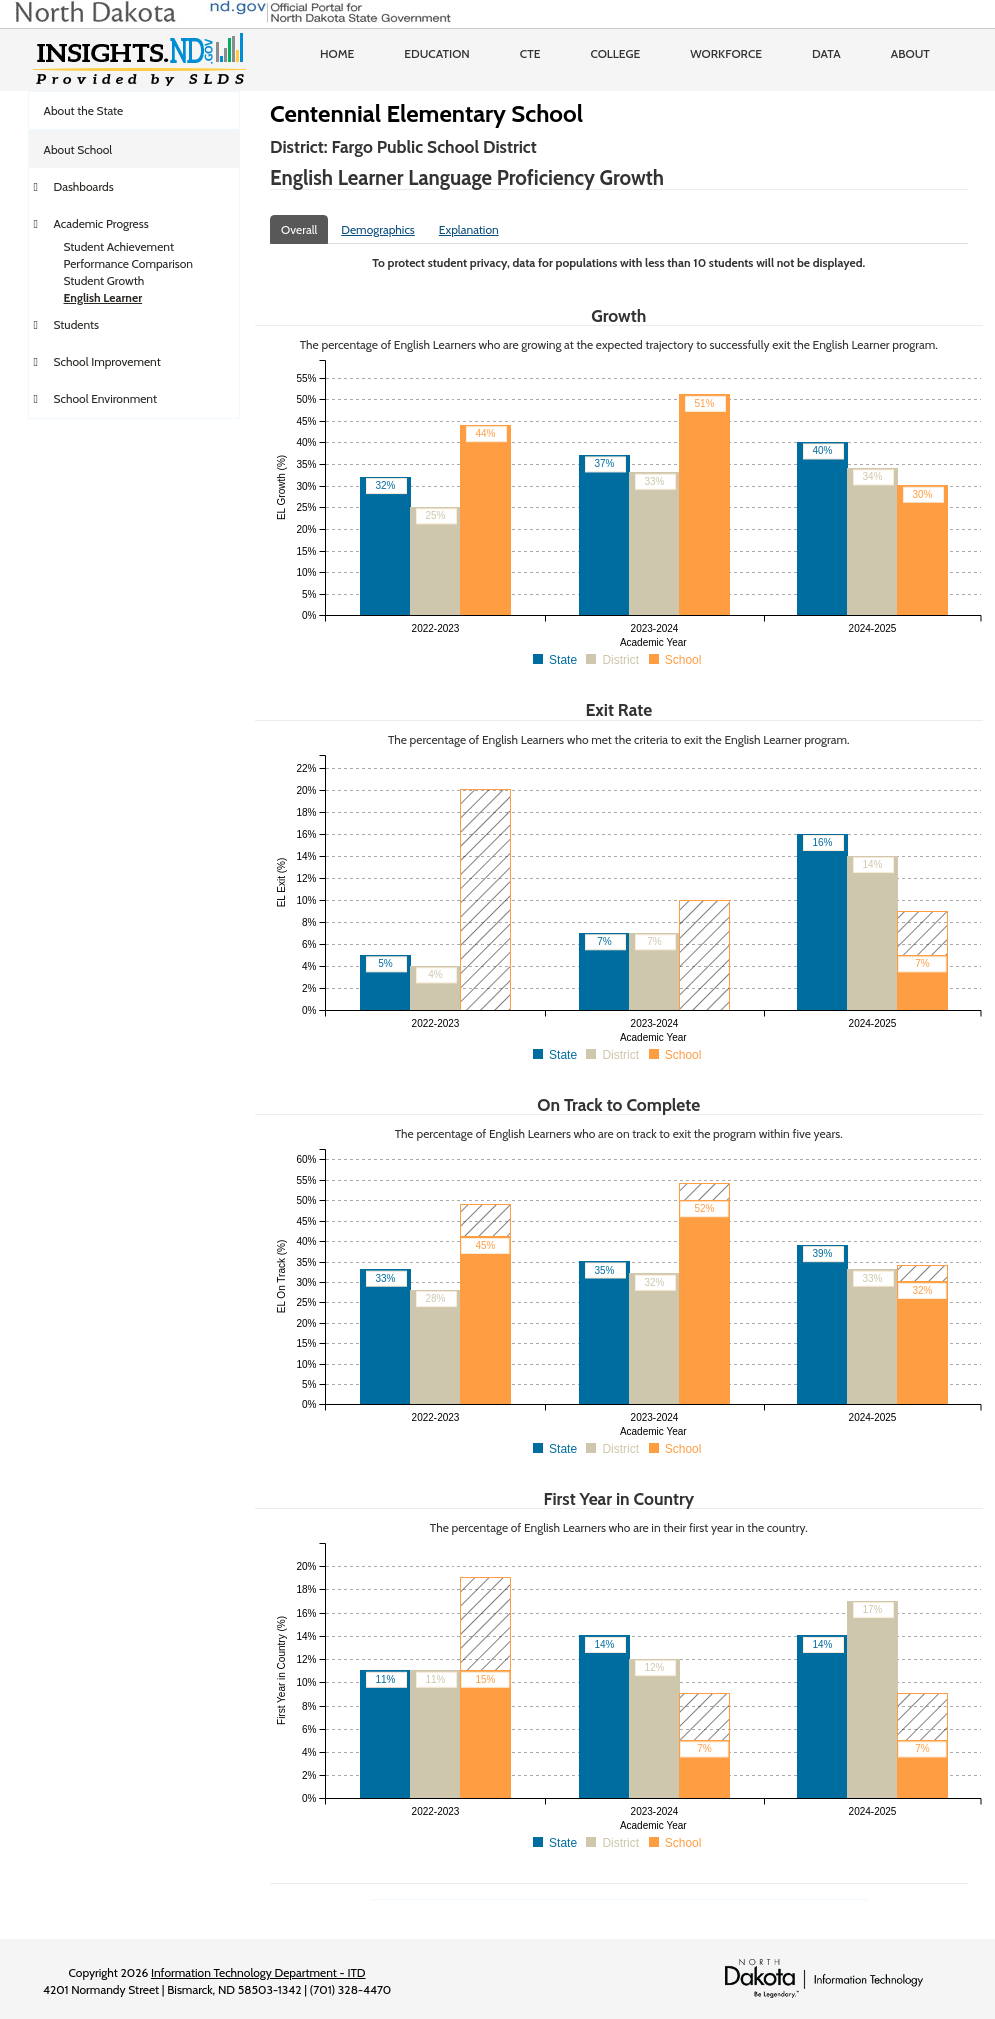 This screenshot has height=2019, width=995. I want to click on Student Achievement, so click(119, 246).